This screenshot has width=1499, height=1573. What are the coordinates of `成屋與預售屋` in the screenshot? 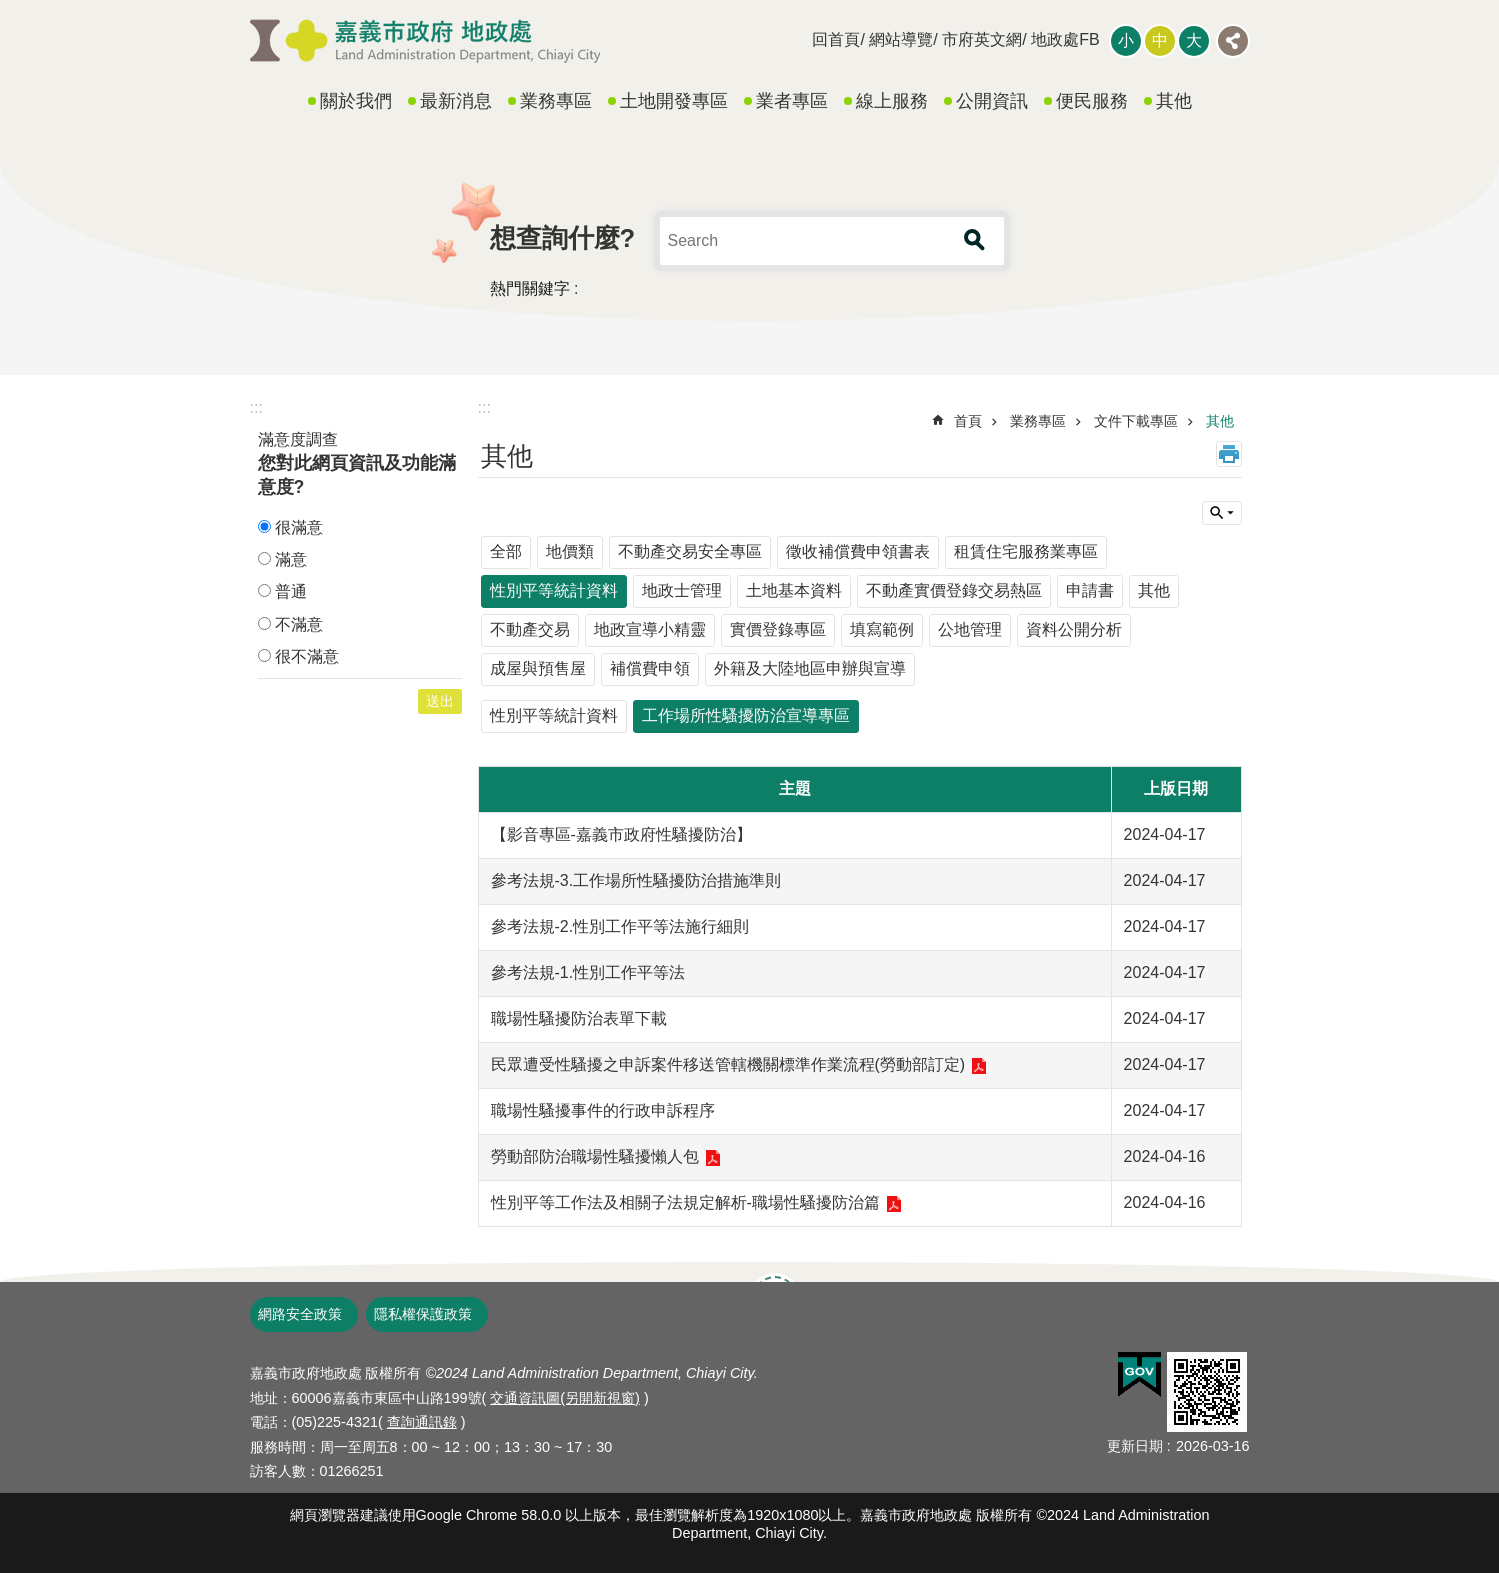 It's located at (538, 668).